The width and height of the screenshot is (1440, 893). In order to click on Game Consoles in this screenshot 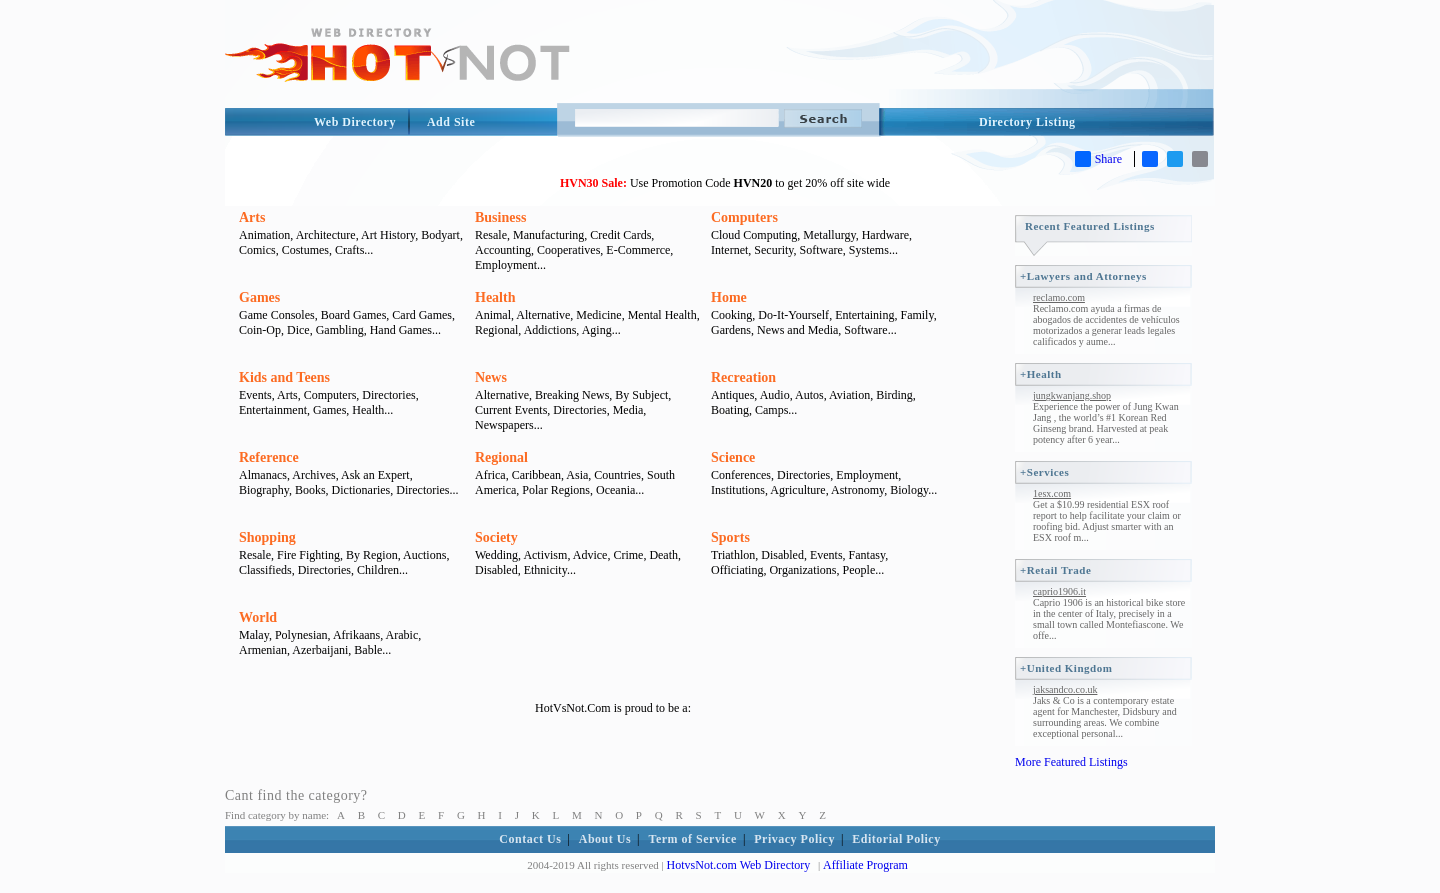, I will do `click(277, 315)`.